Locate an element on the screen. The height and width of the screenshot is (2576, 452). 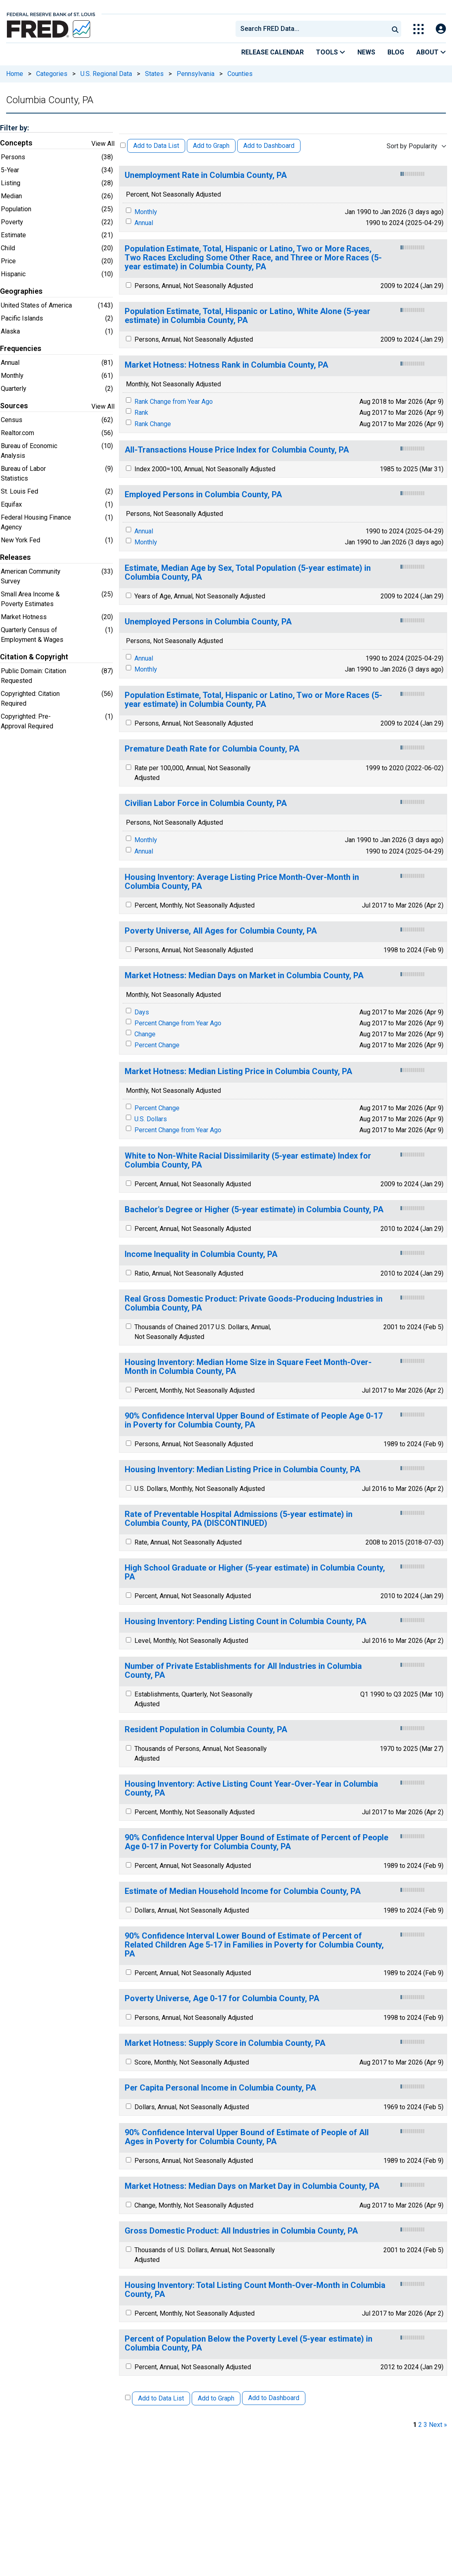
[Toggle Explore Our Apps Menu] is located at coordinates (418, 29).